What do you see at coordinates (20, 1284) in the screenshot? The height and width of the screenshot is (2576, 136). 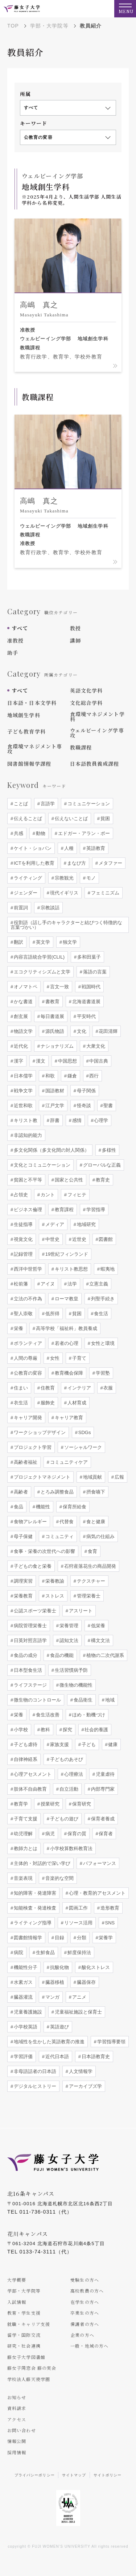 I see `松前藩` at bounding box center [20, 1284].